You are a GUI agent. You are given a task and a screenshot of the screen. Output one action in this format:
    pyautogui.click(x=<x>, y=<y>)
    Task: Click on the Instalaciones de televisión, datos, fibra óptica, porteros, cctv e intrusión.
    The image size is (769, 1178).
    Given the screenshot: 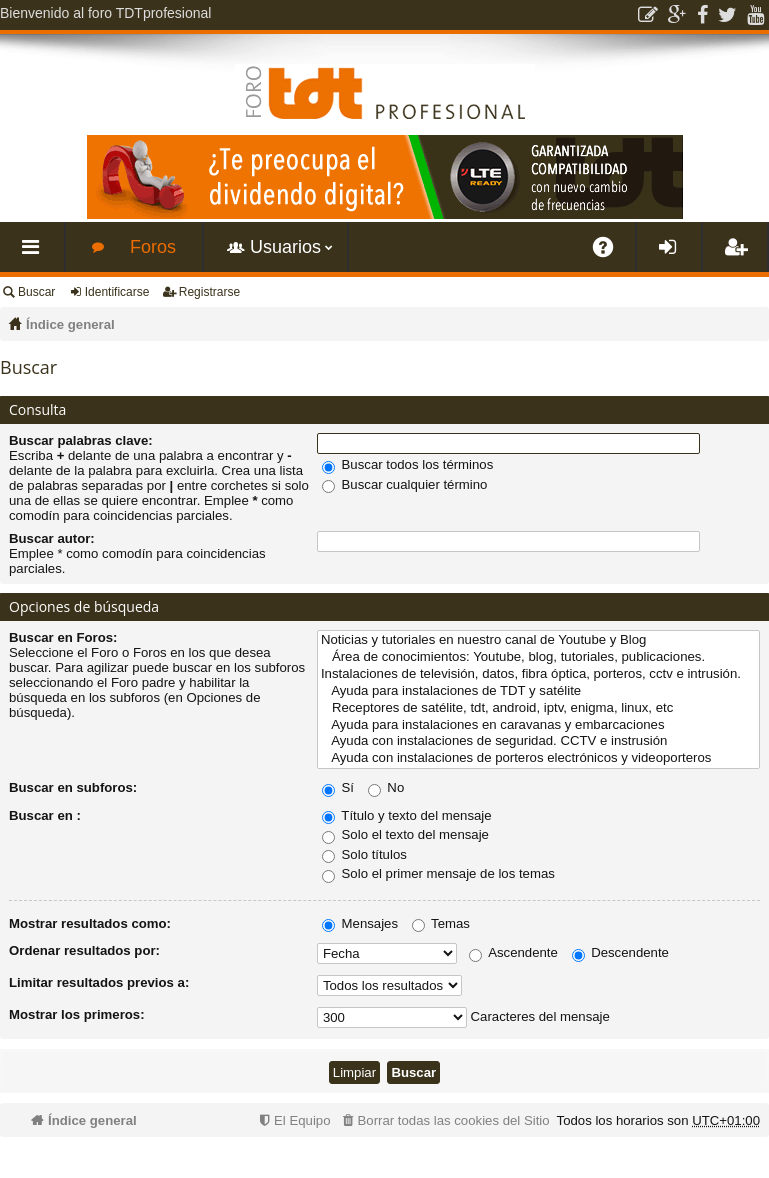 What is the action you would take?
    pyautogui.click(x=538, y=674)
    